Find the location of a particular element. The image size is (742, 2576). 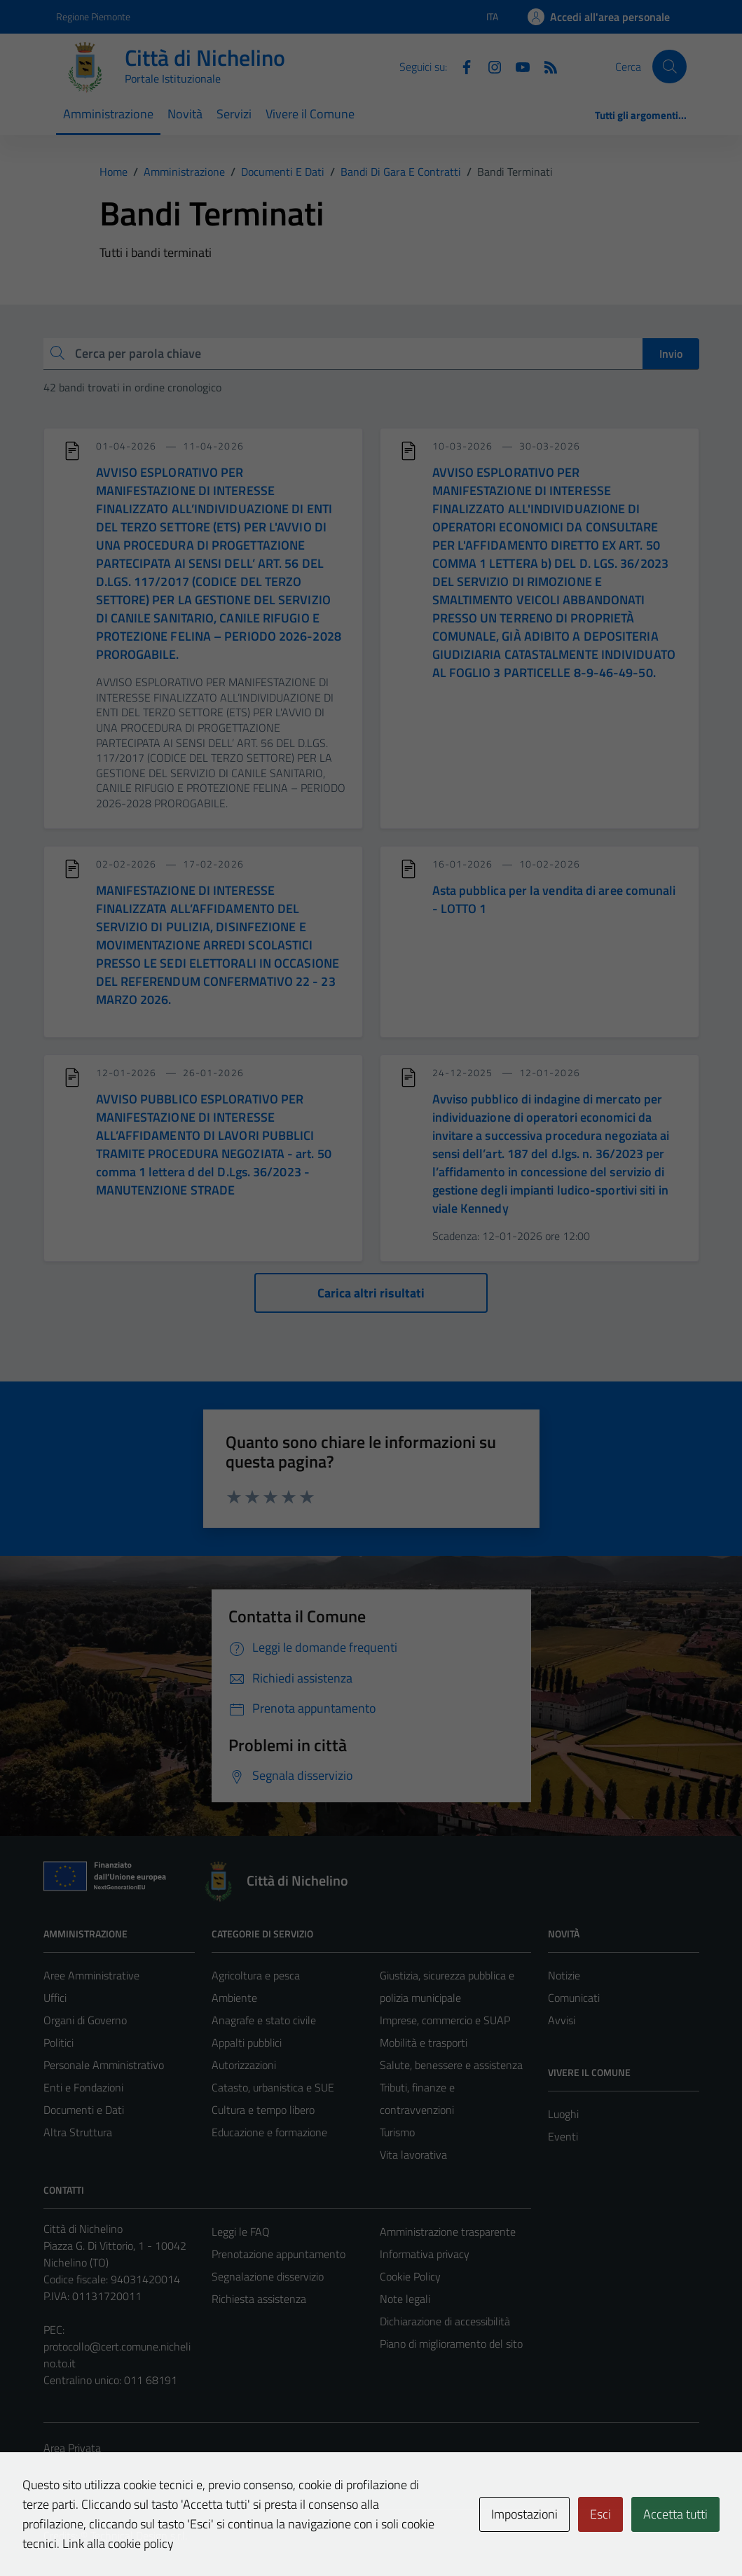

Mobilità e trasporti is located at coordinates (423, 2042).